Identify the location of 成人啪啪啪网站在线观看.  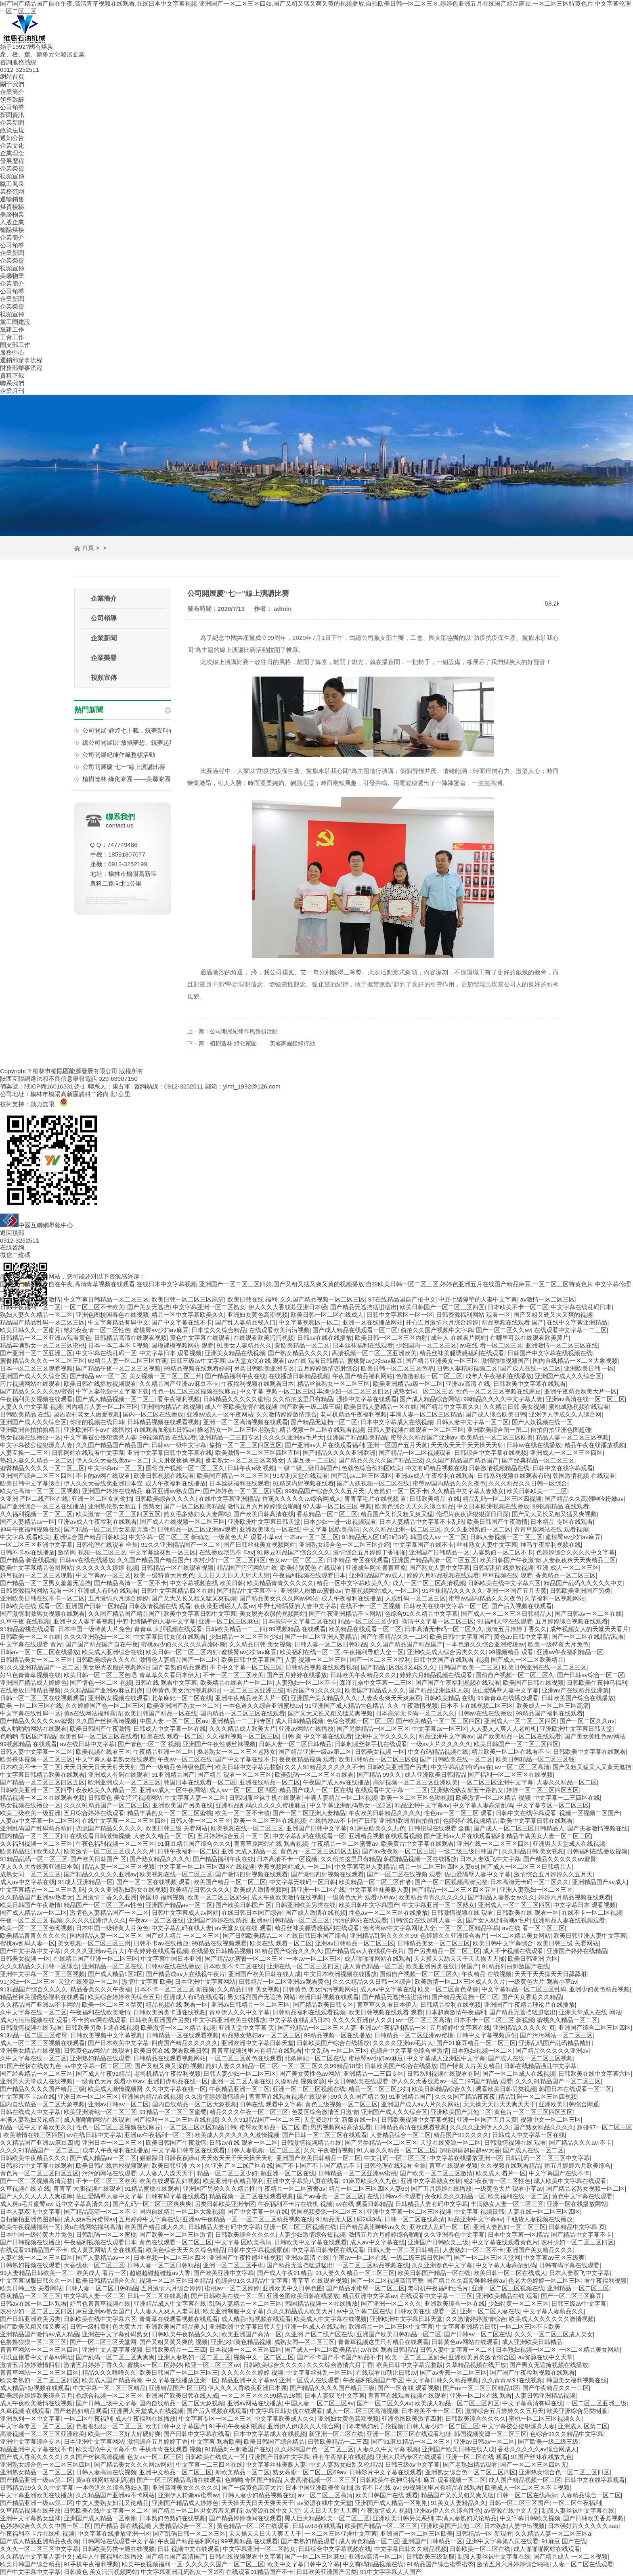
(33, 1728).